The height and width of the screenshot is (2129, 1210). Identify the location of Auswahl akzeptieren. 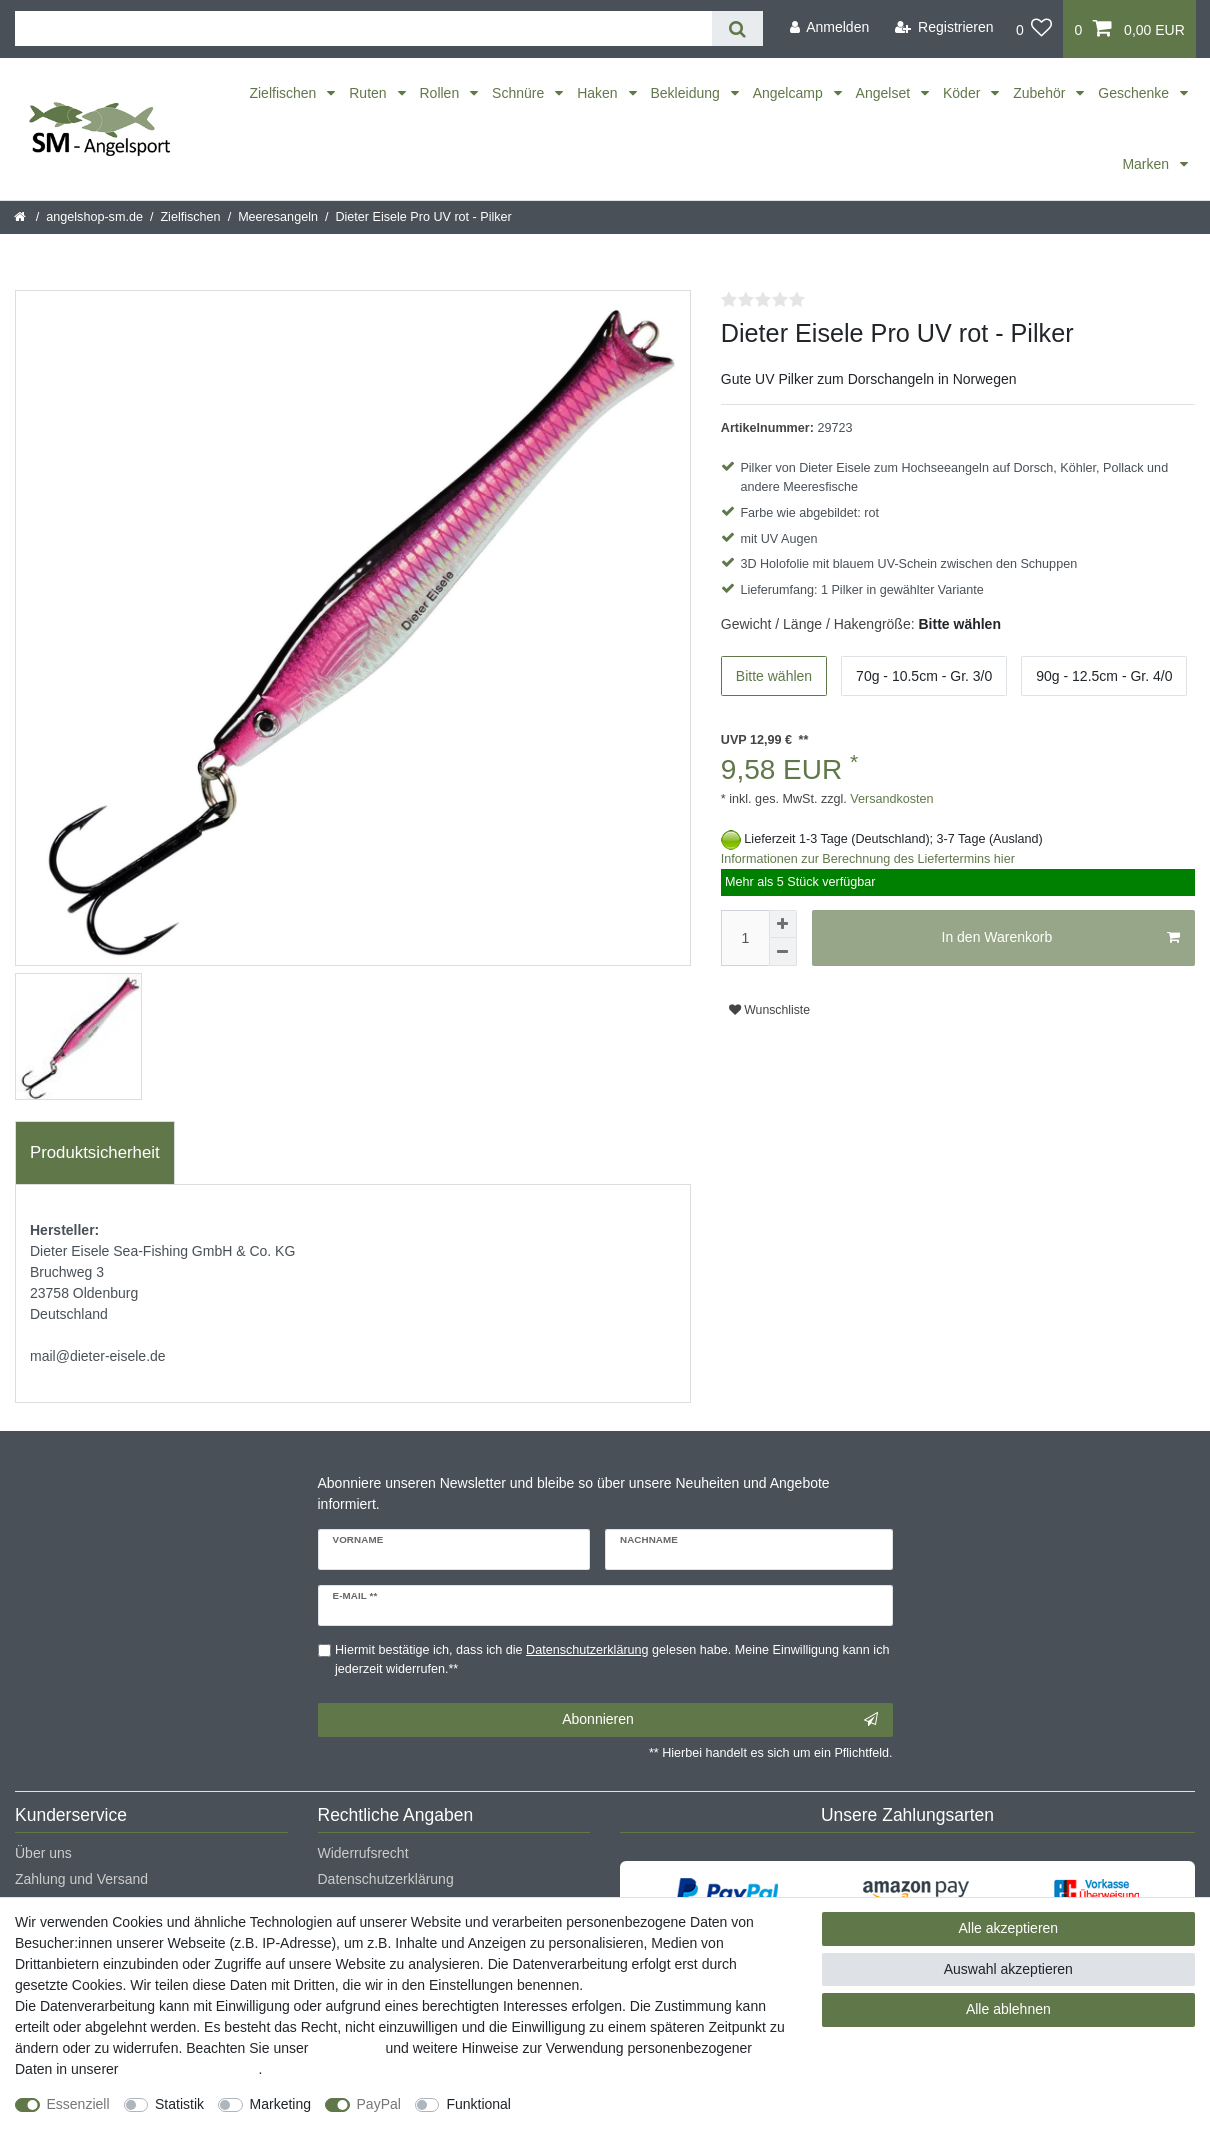
(1008, 1969).